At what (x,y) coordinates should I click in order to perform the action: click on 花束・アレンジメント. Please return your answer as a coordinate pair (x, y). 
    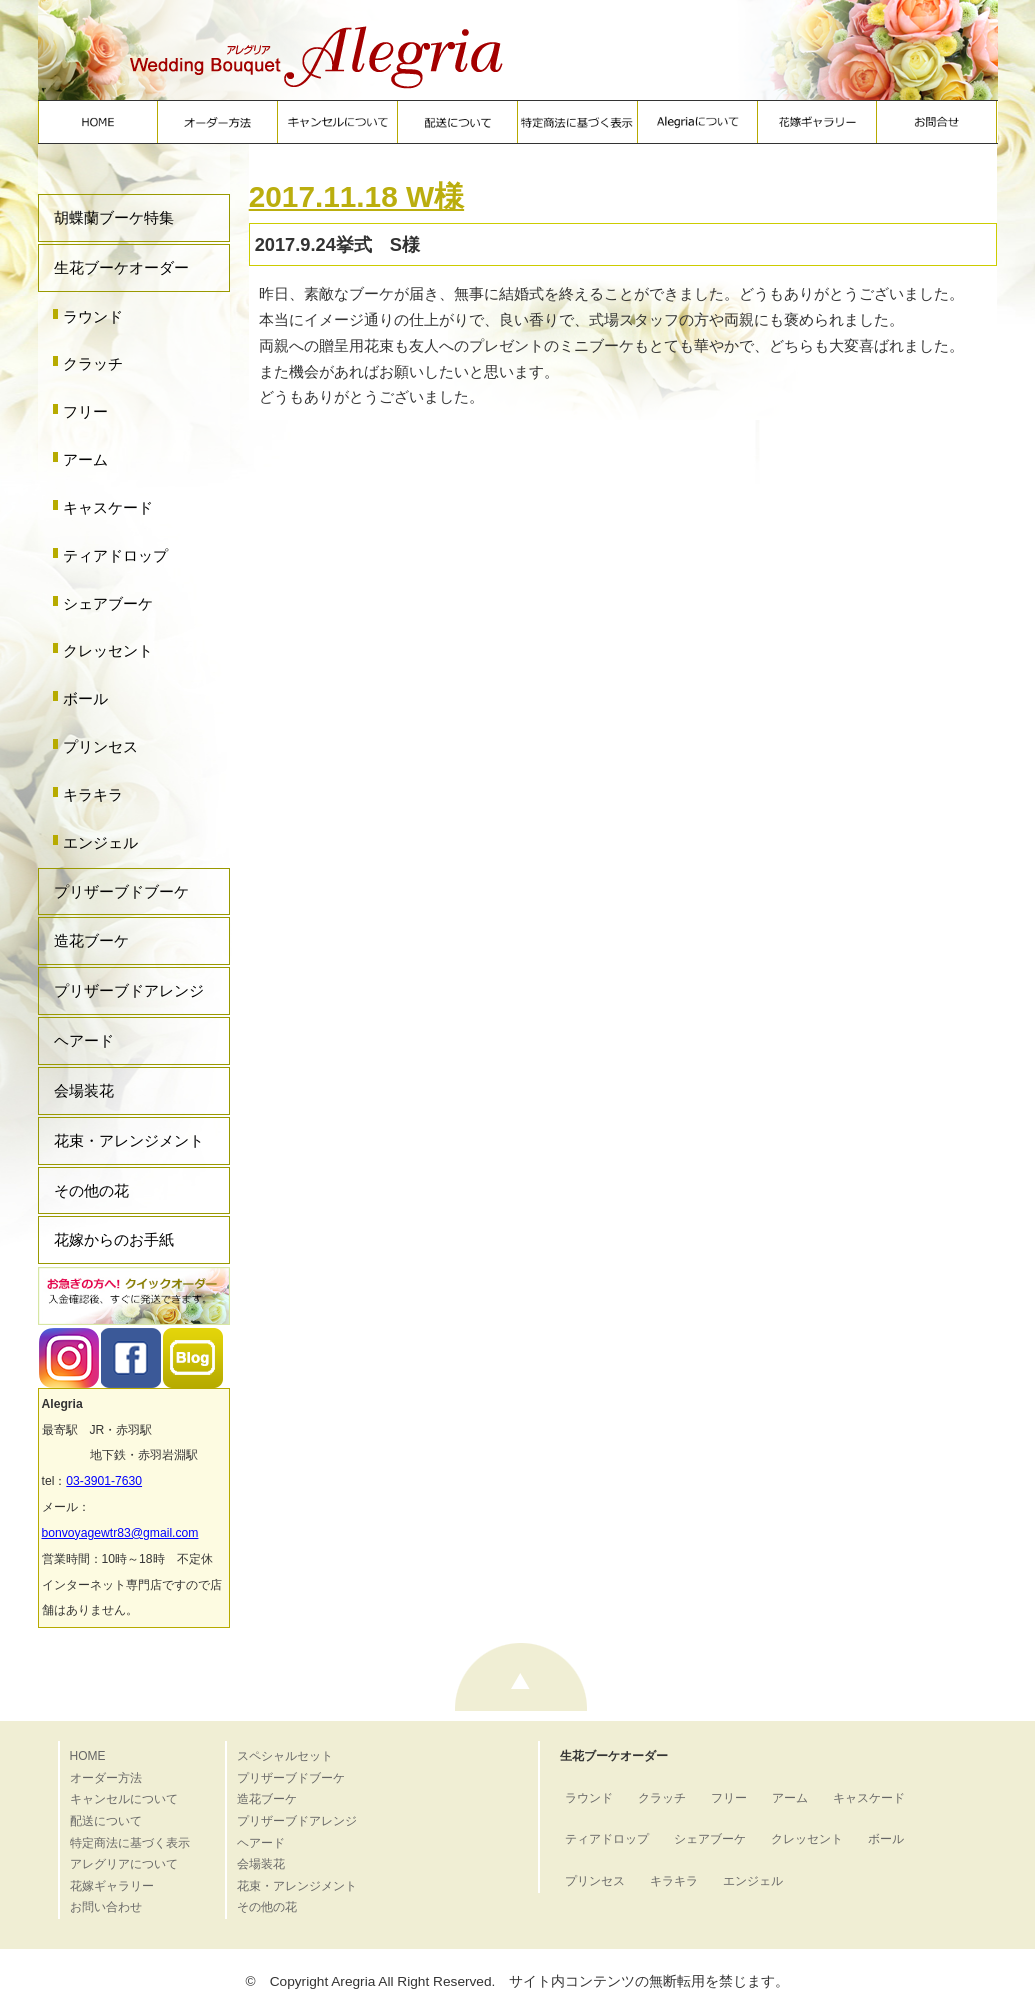
    Looking at the image, I should click on (129, 1140).